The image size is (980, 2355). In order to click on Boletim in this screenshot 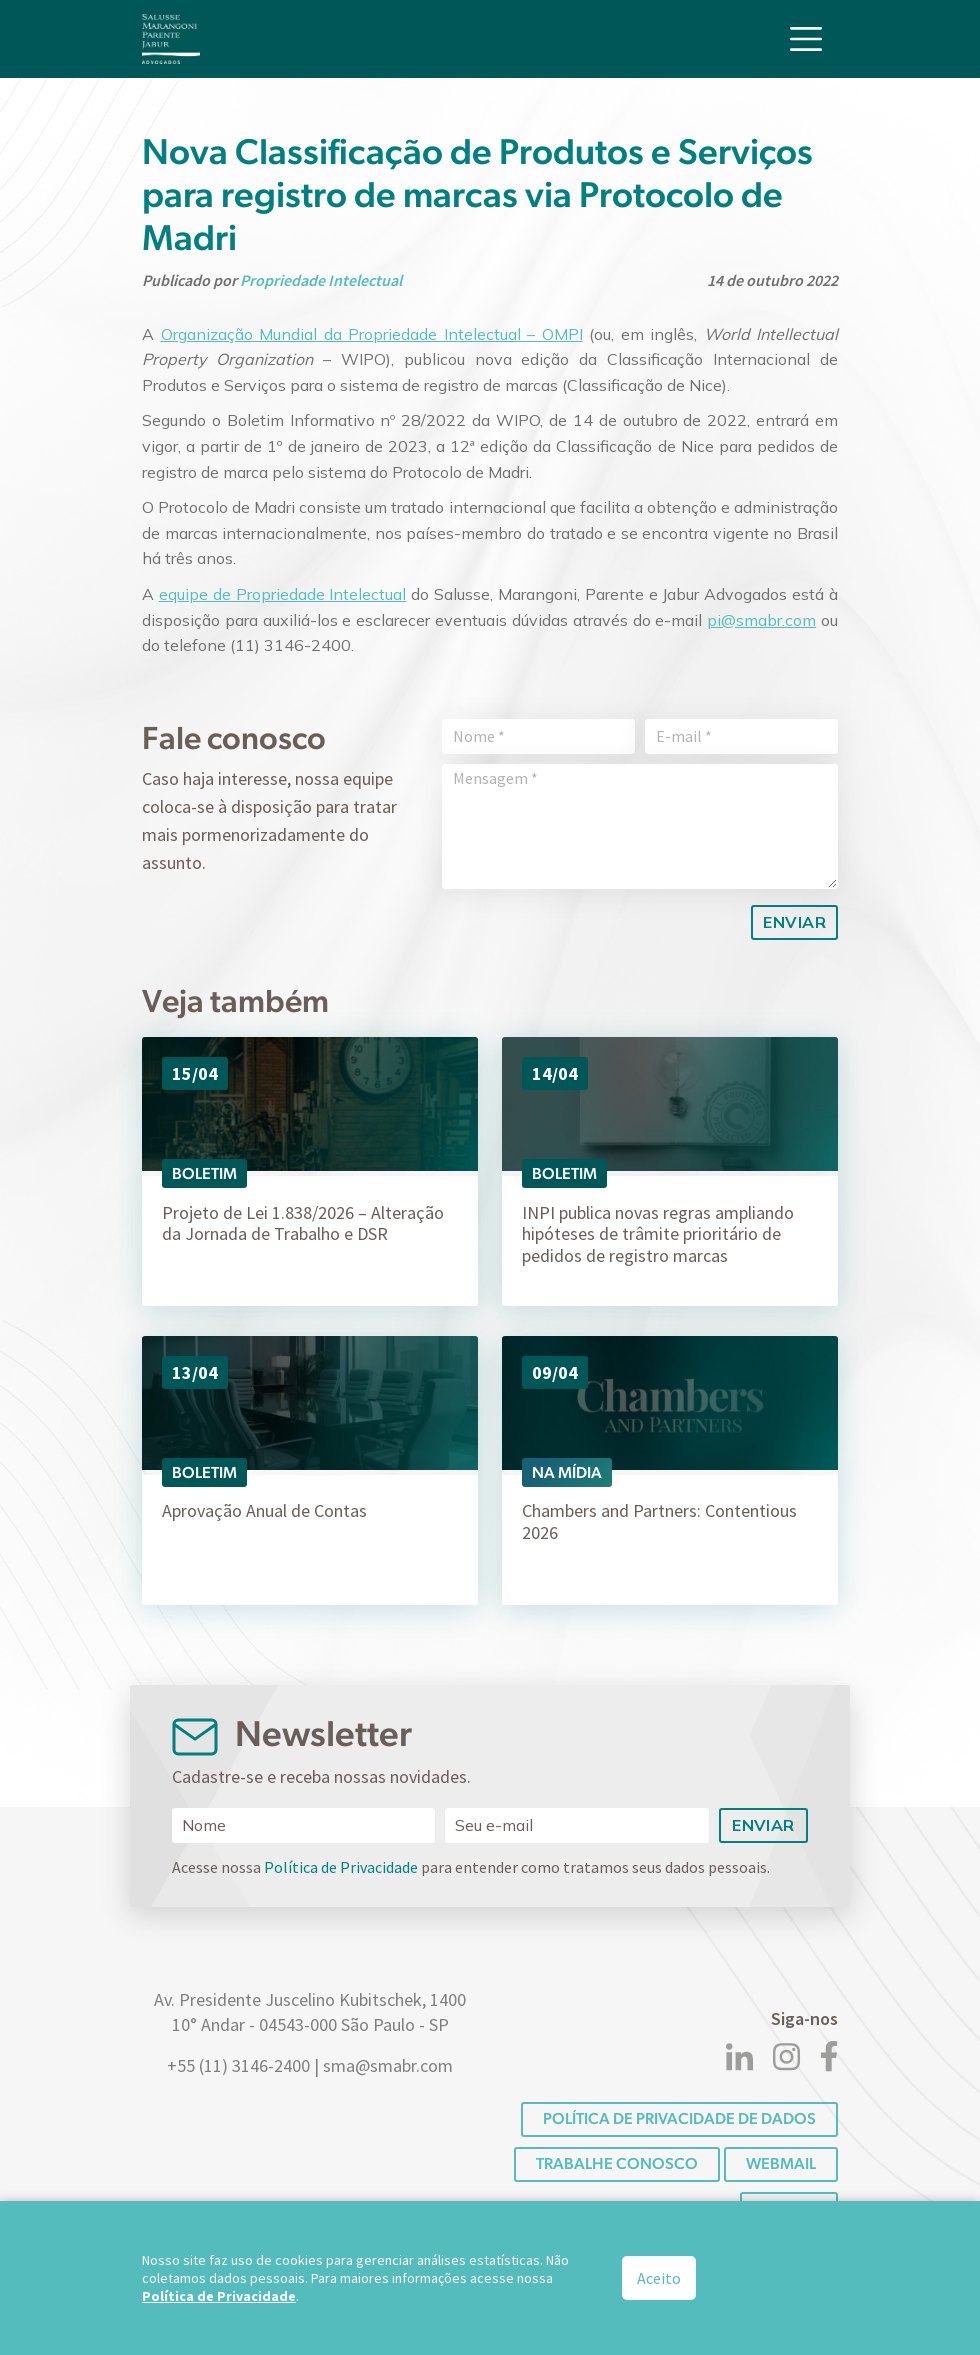, I will do `click(204, 1173)`.